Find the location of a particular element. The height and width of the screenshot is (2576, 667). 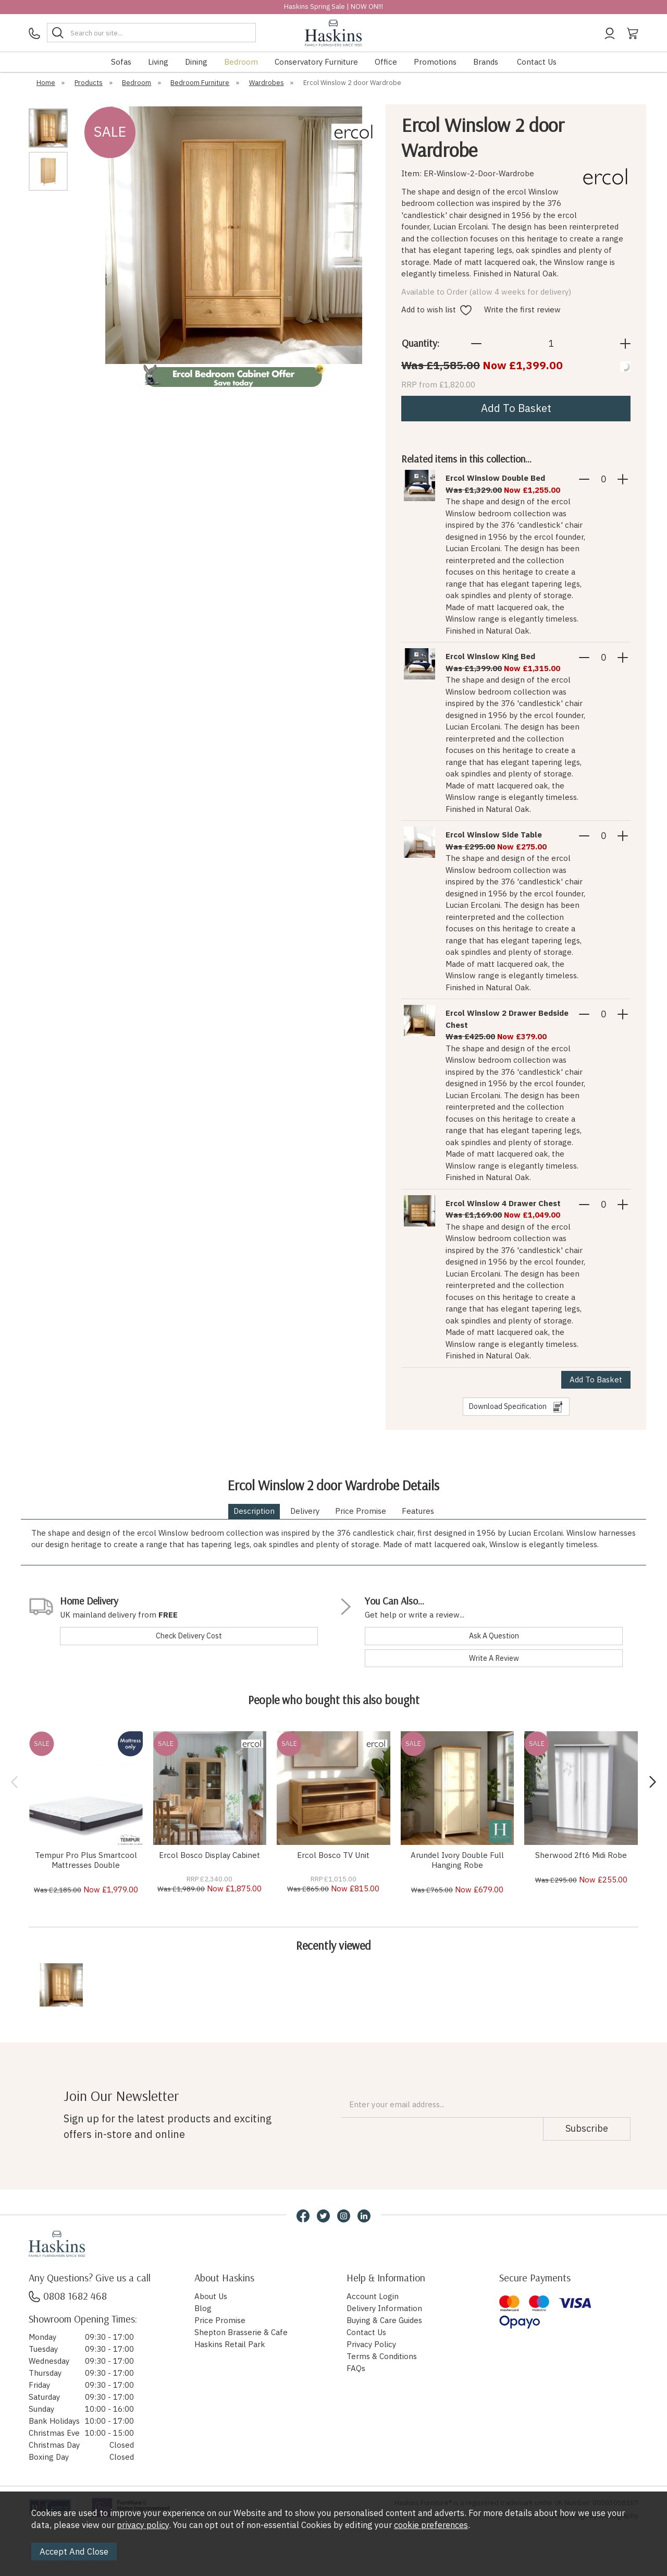

Bedroom is located at coordinates (241, 62).